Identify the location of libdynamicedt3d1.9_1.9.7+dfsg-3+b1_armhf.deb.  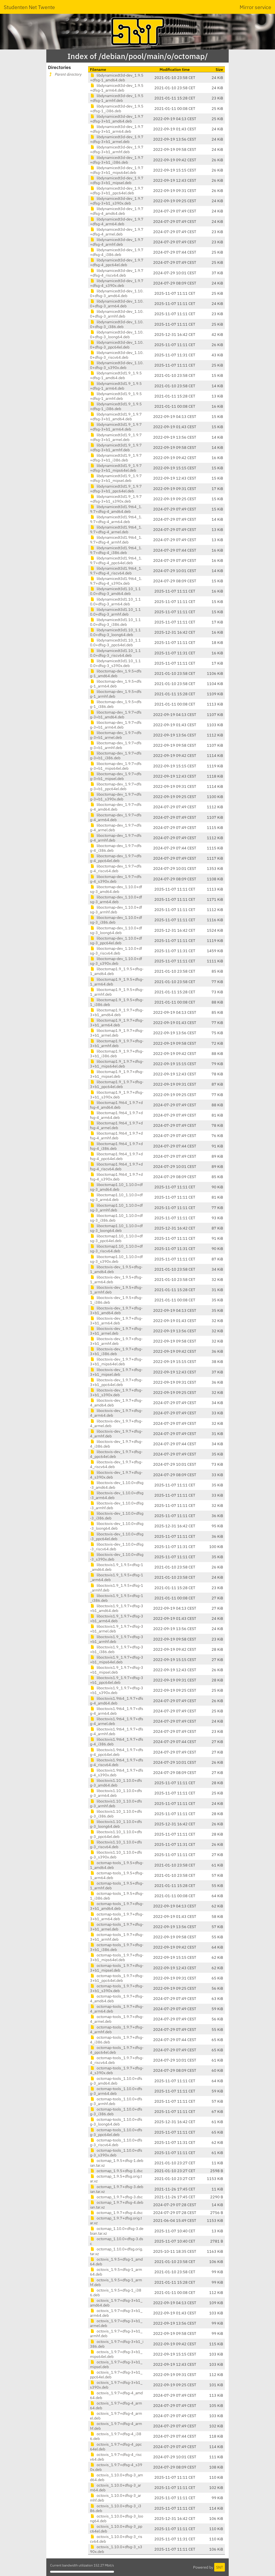
(116, 447).